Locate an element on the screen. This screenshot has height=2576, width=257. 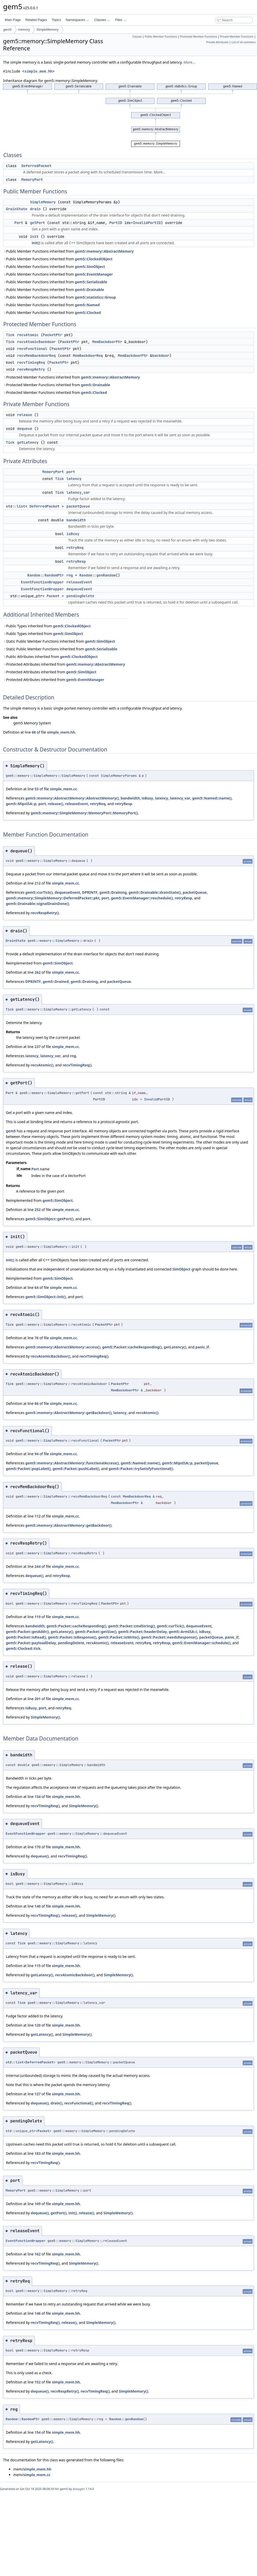
gem5::memory::AbstractMemory is located at coordinates (104, 251).